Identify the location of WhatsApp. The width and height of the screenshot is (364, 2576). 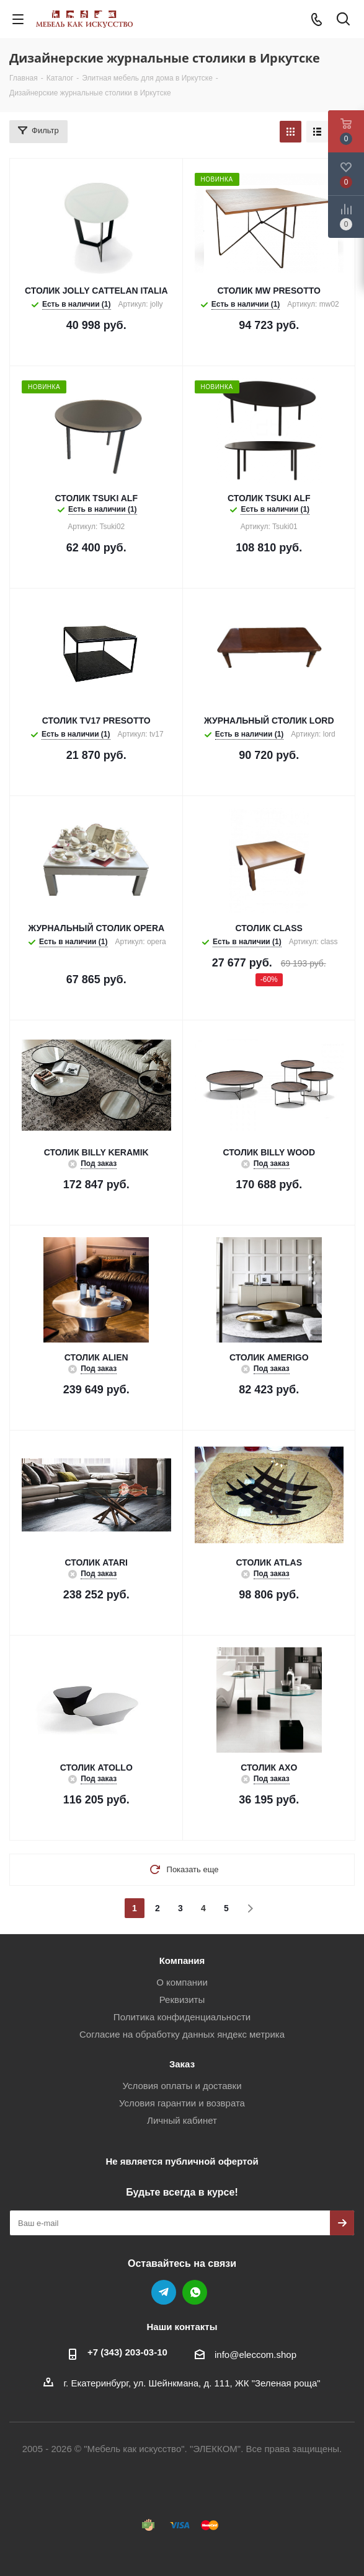
(194, 2292).